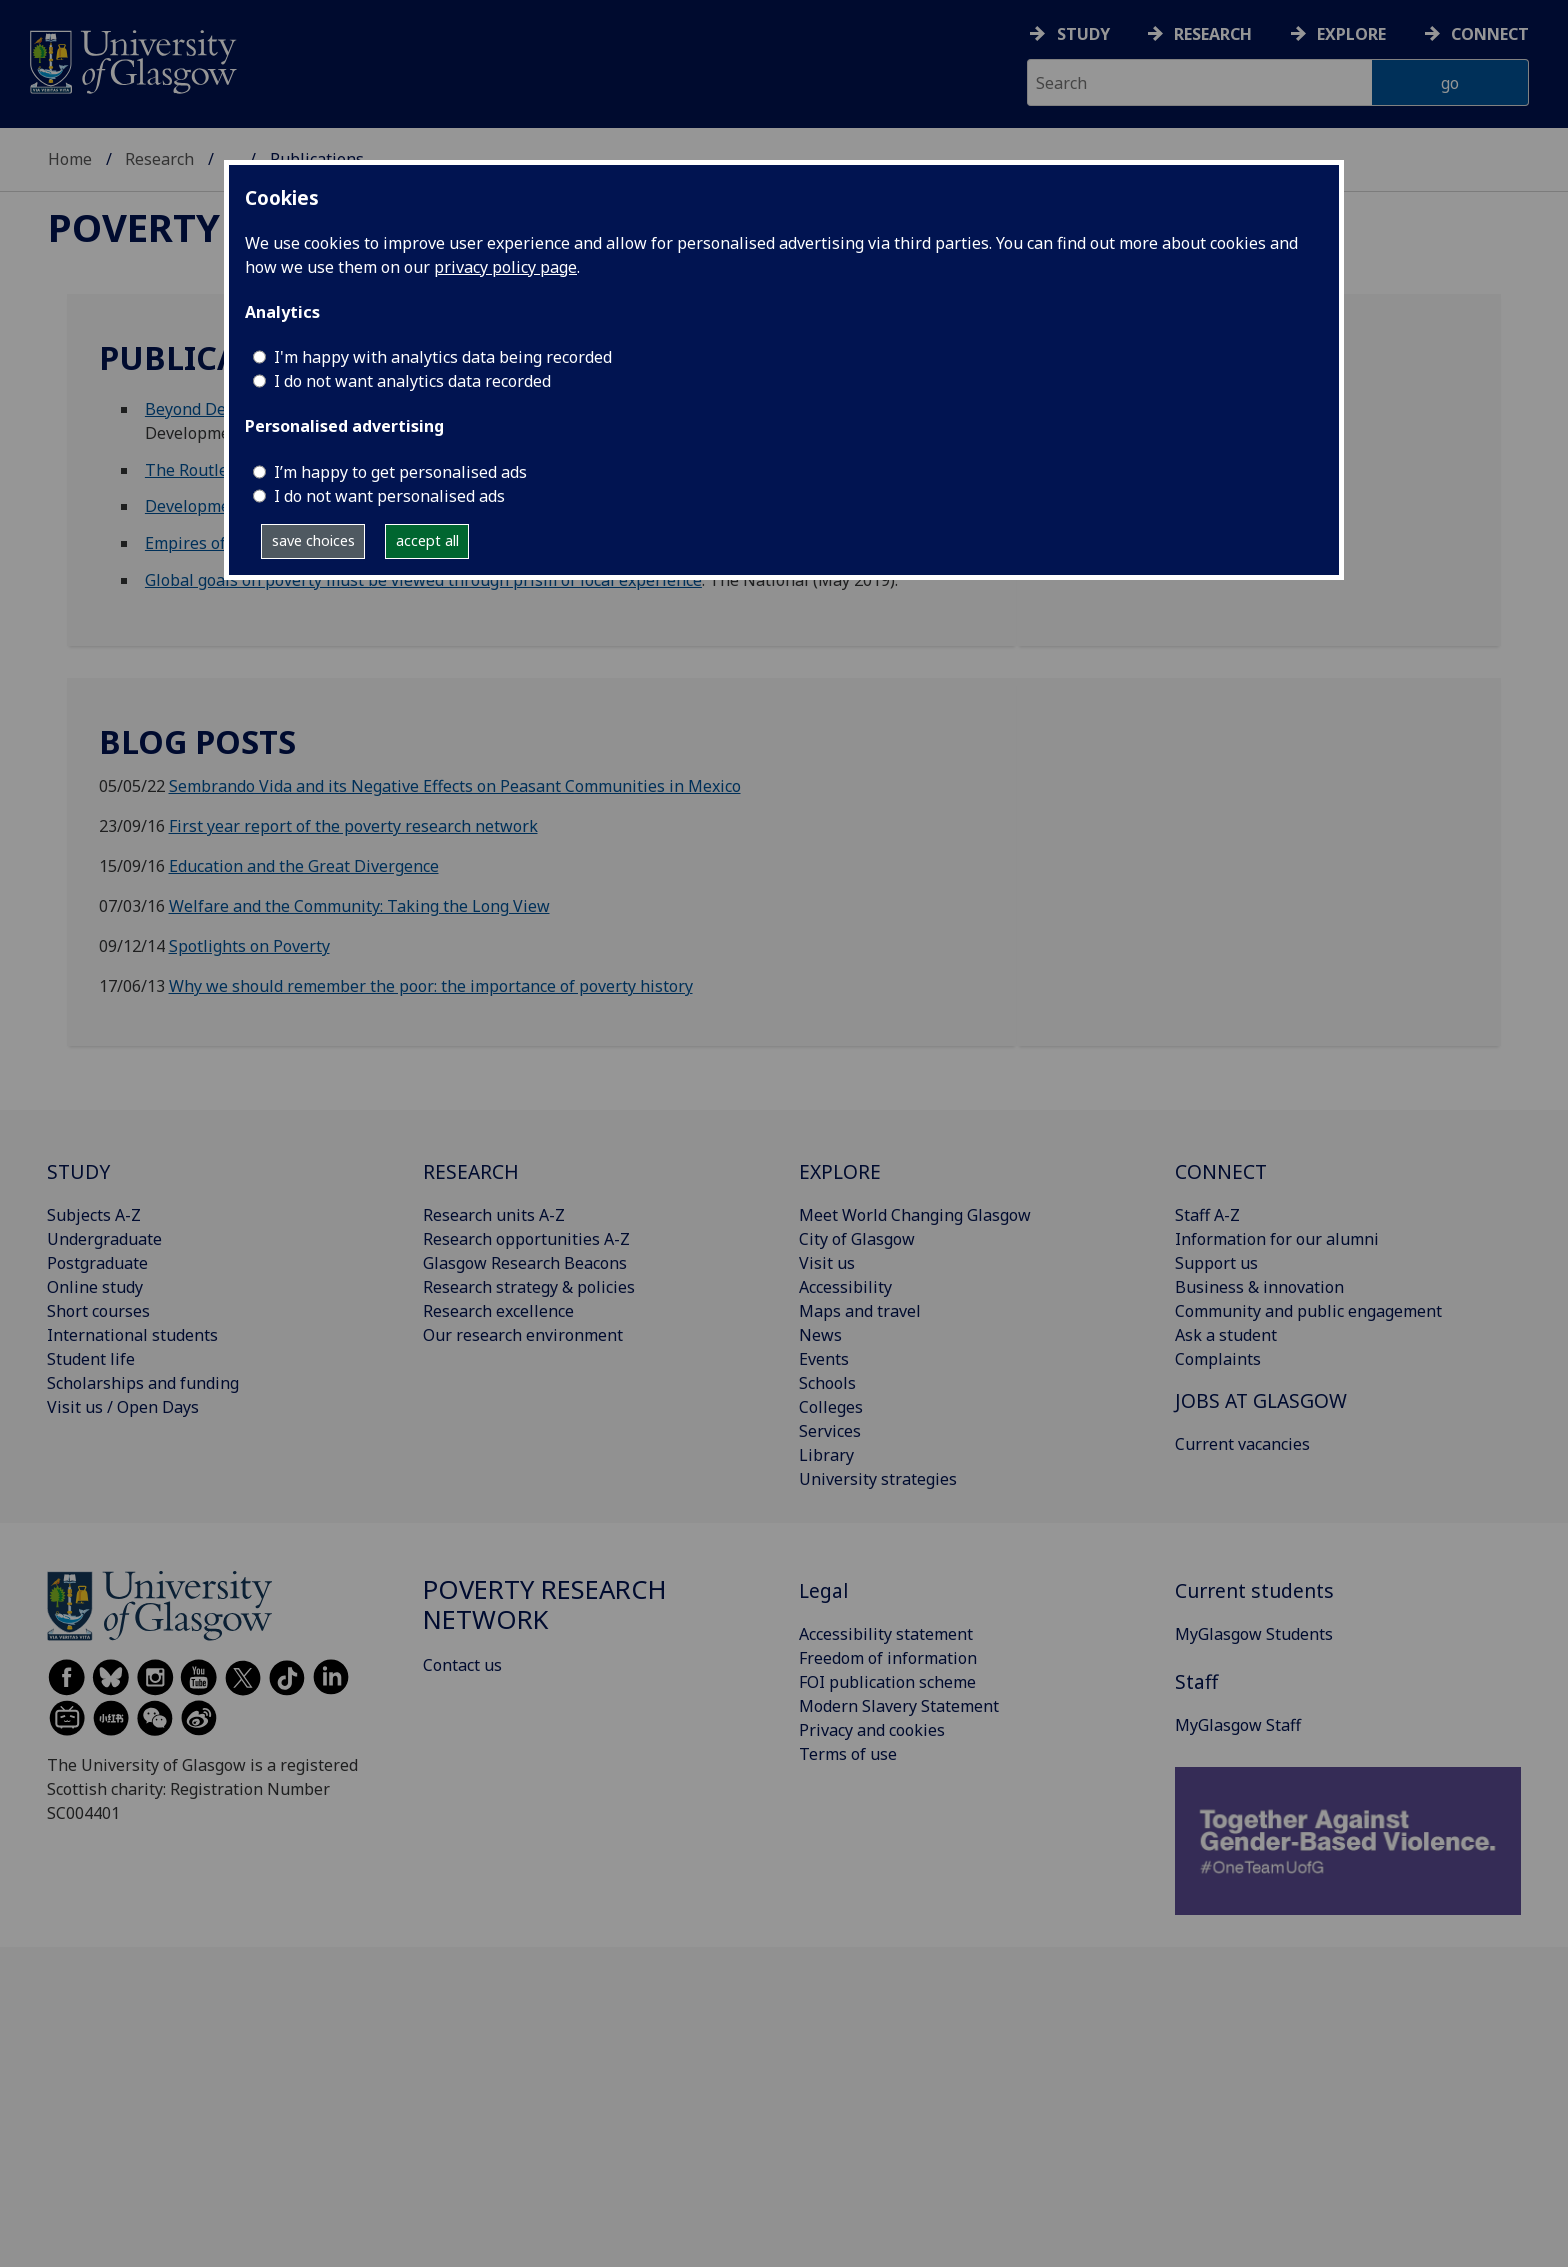 The image size is (1568, 2267). What do you see at coordinates (529, 1287) in the screenshot?
I see `Research strategy & policies` at bounding box center [529, 1287].